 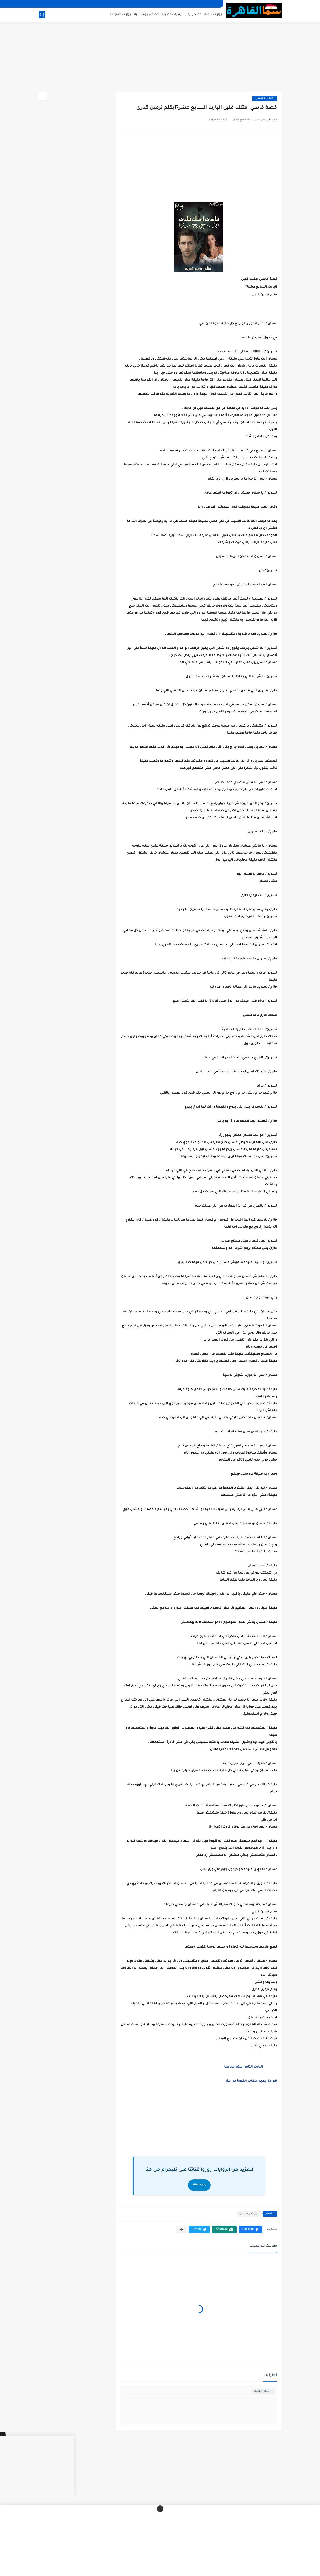 I want to click on [button], so click(x=250, y=2229).